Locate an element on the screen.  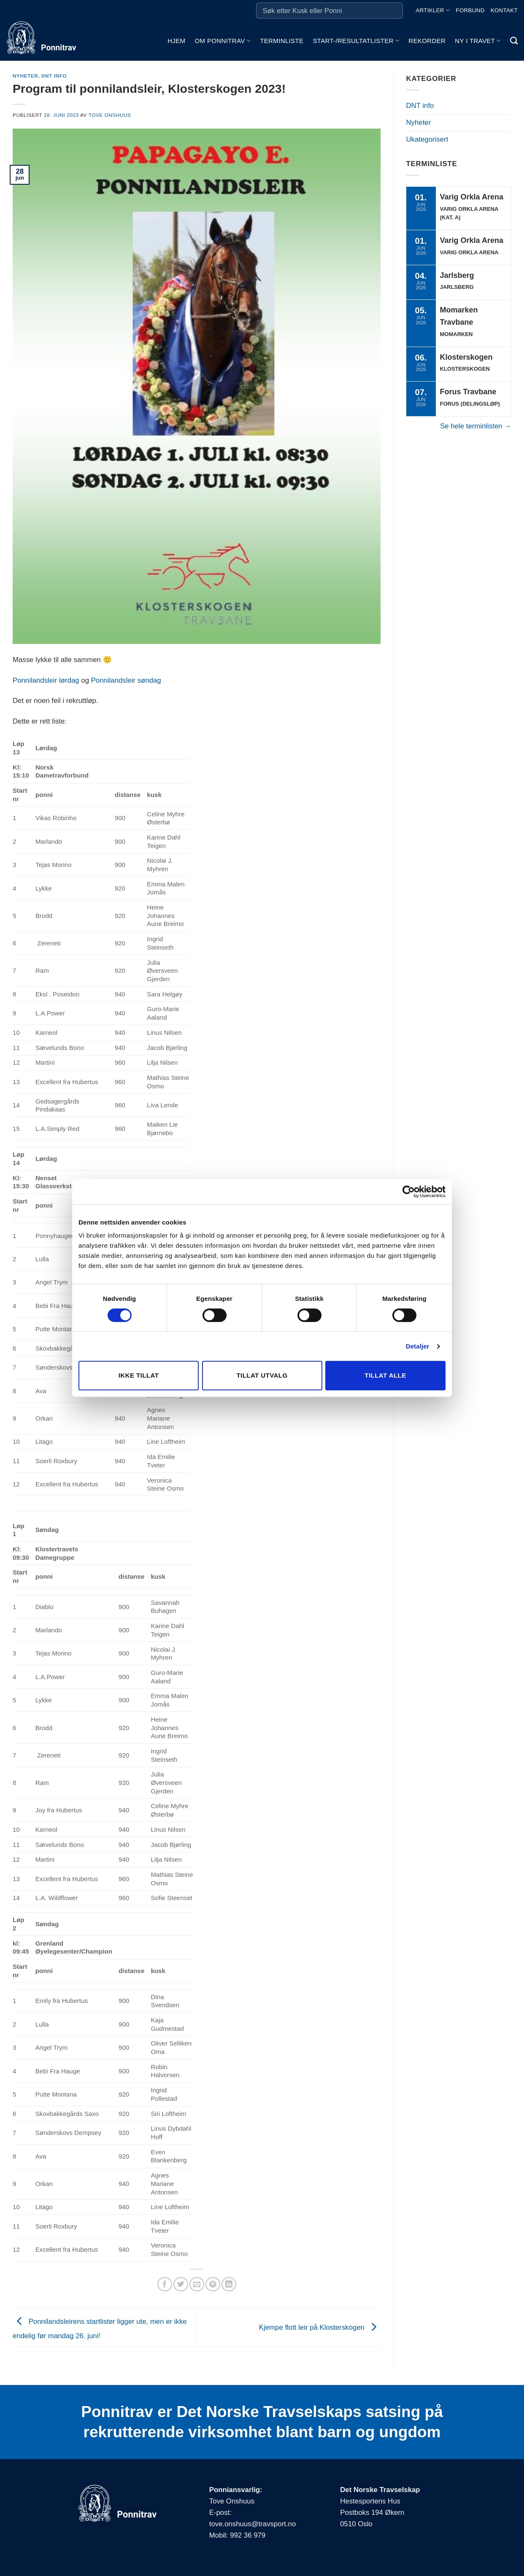
tove.onshuus@travsport.no is located at coordinates (252, 2524).